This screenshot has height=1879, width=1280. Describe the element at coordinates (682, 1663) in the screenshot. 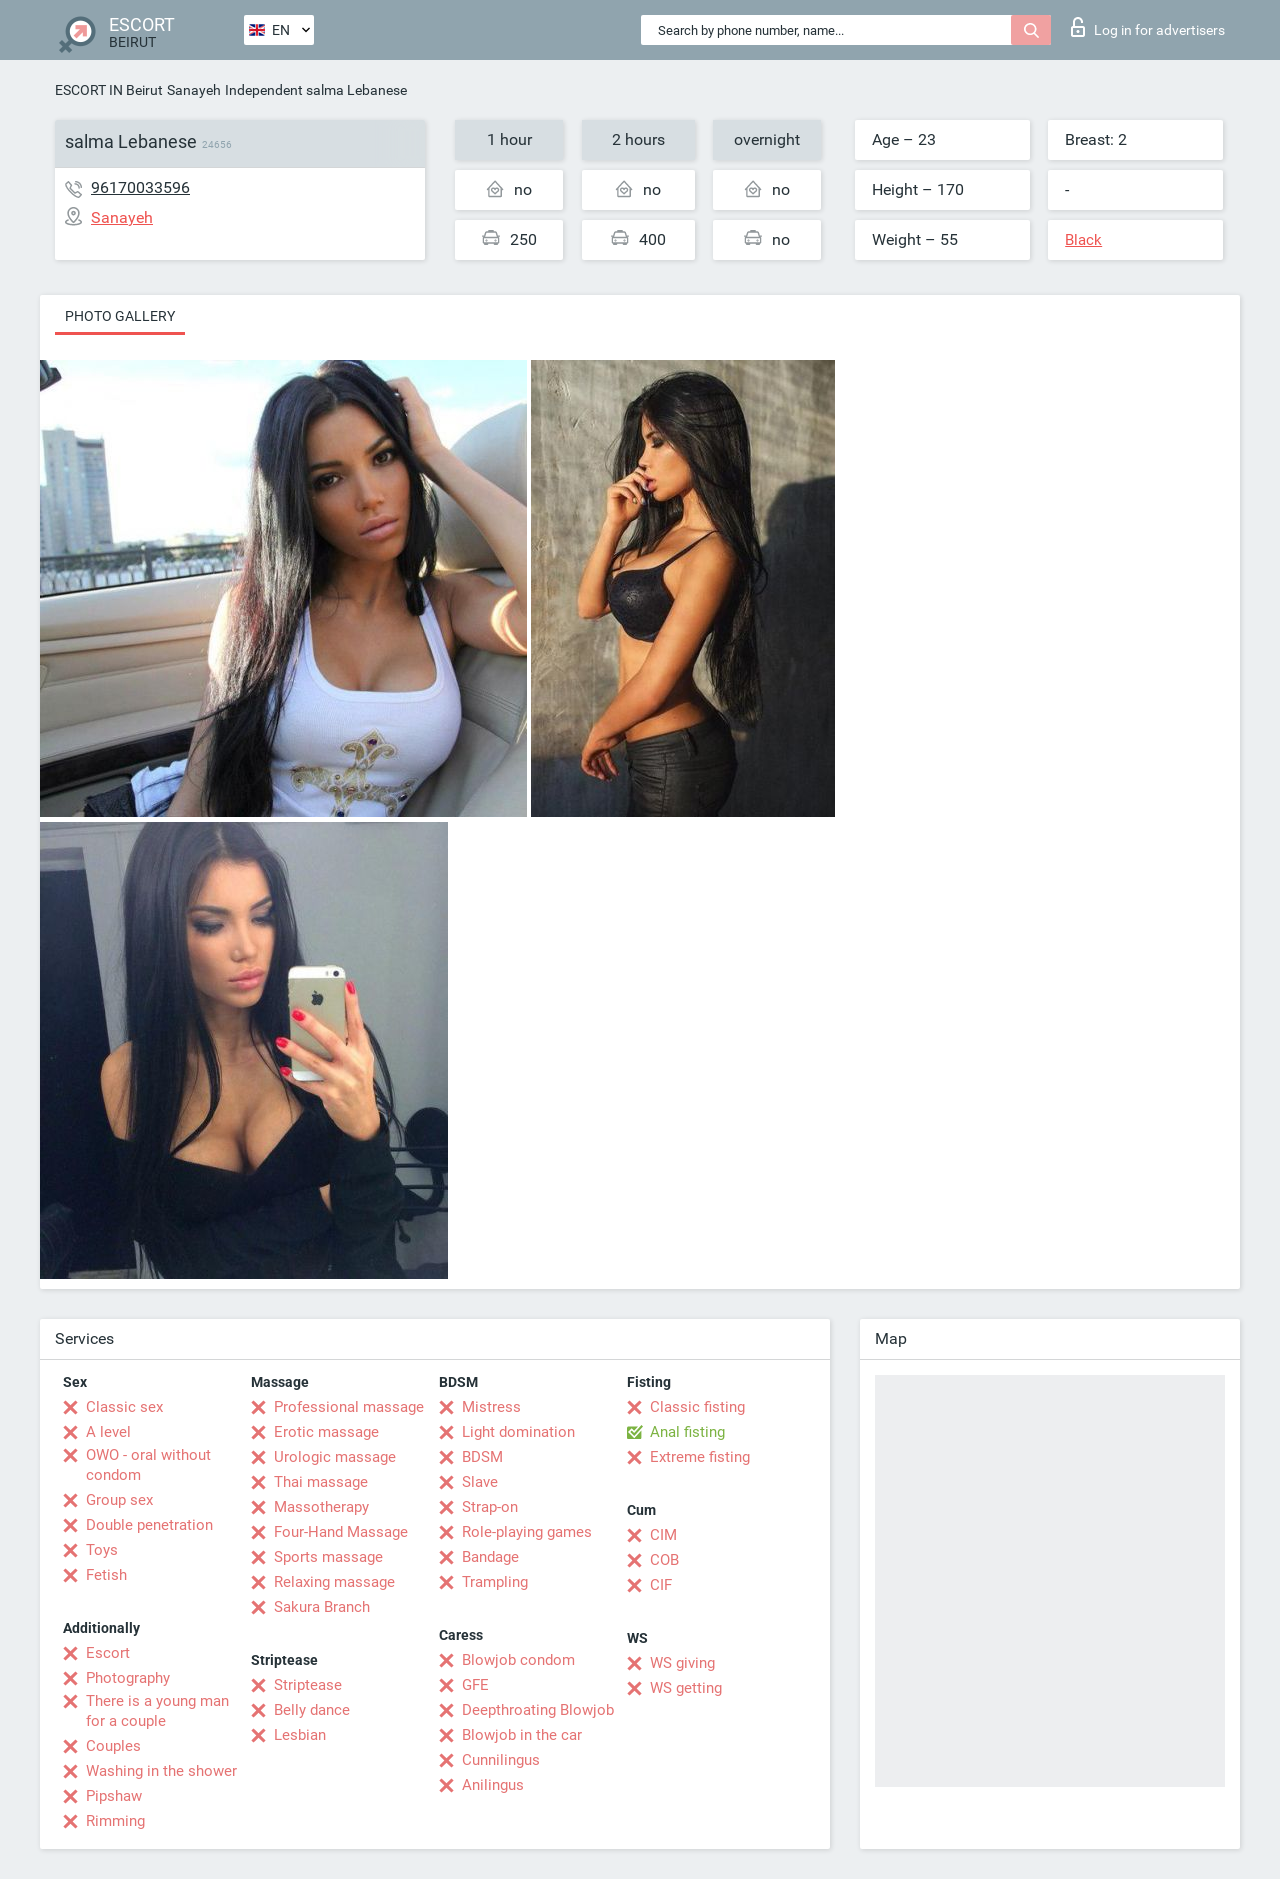

I see `WS giving` at that location.